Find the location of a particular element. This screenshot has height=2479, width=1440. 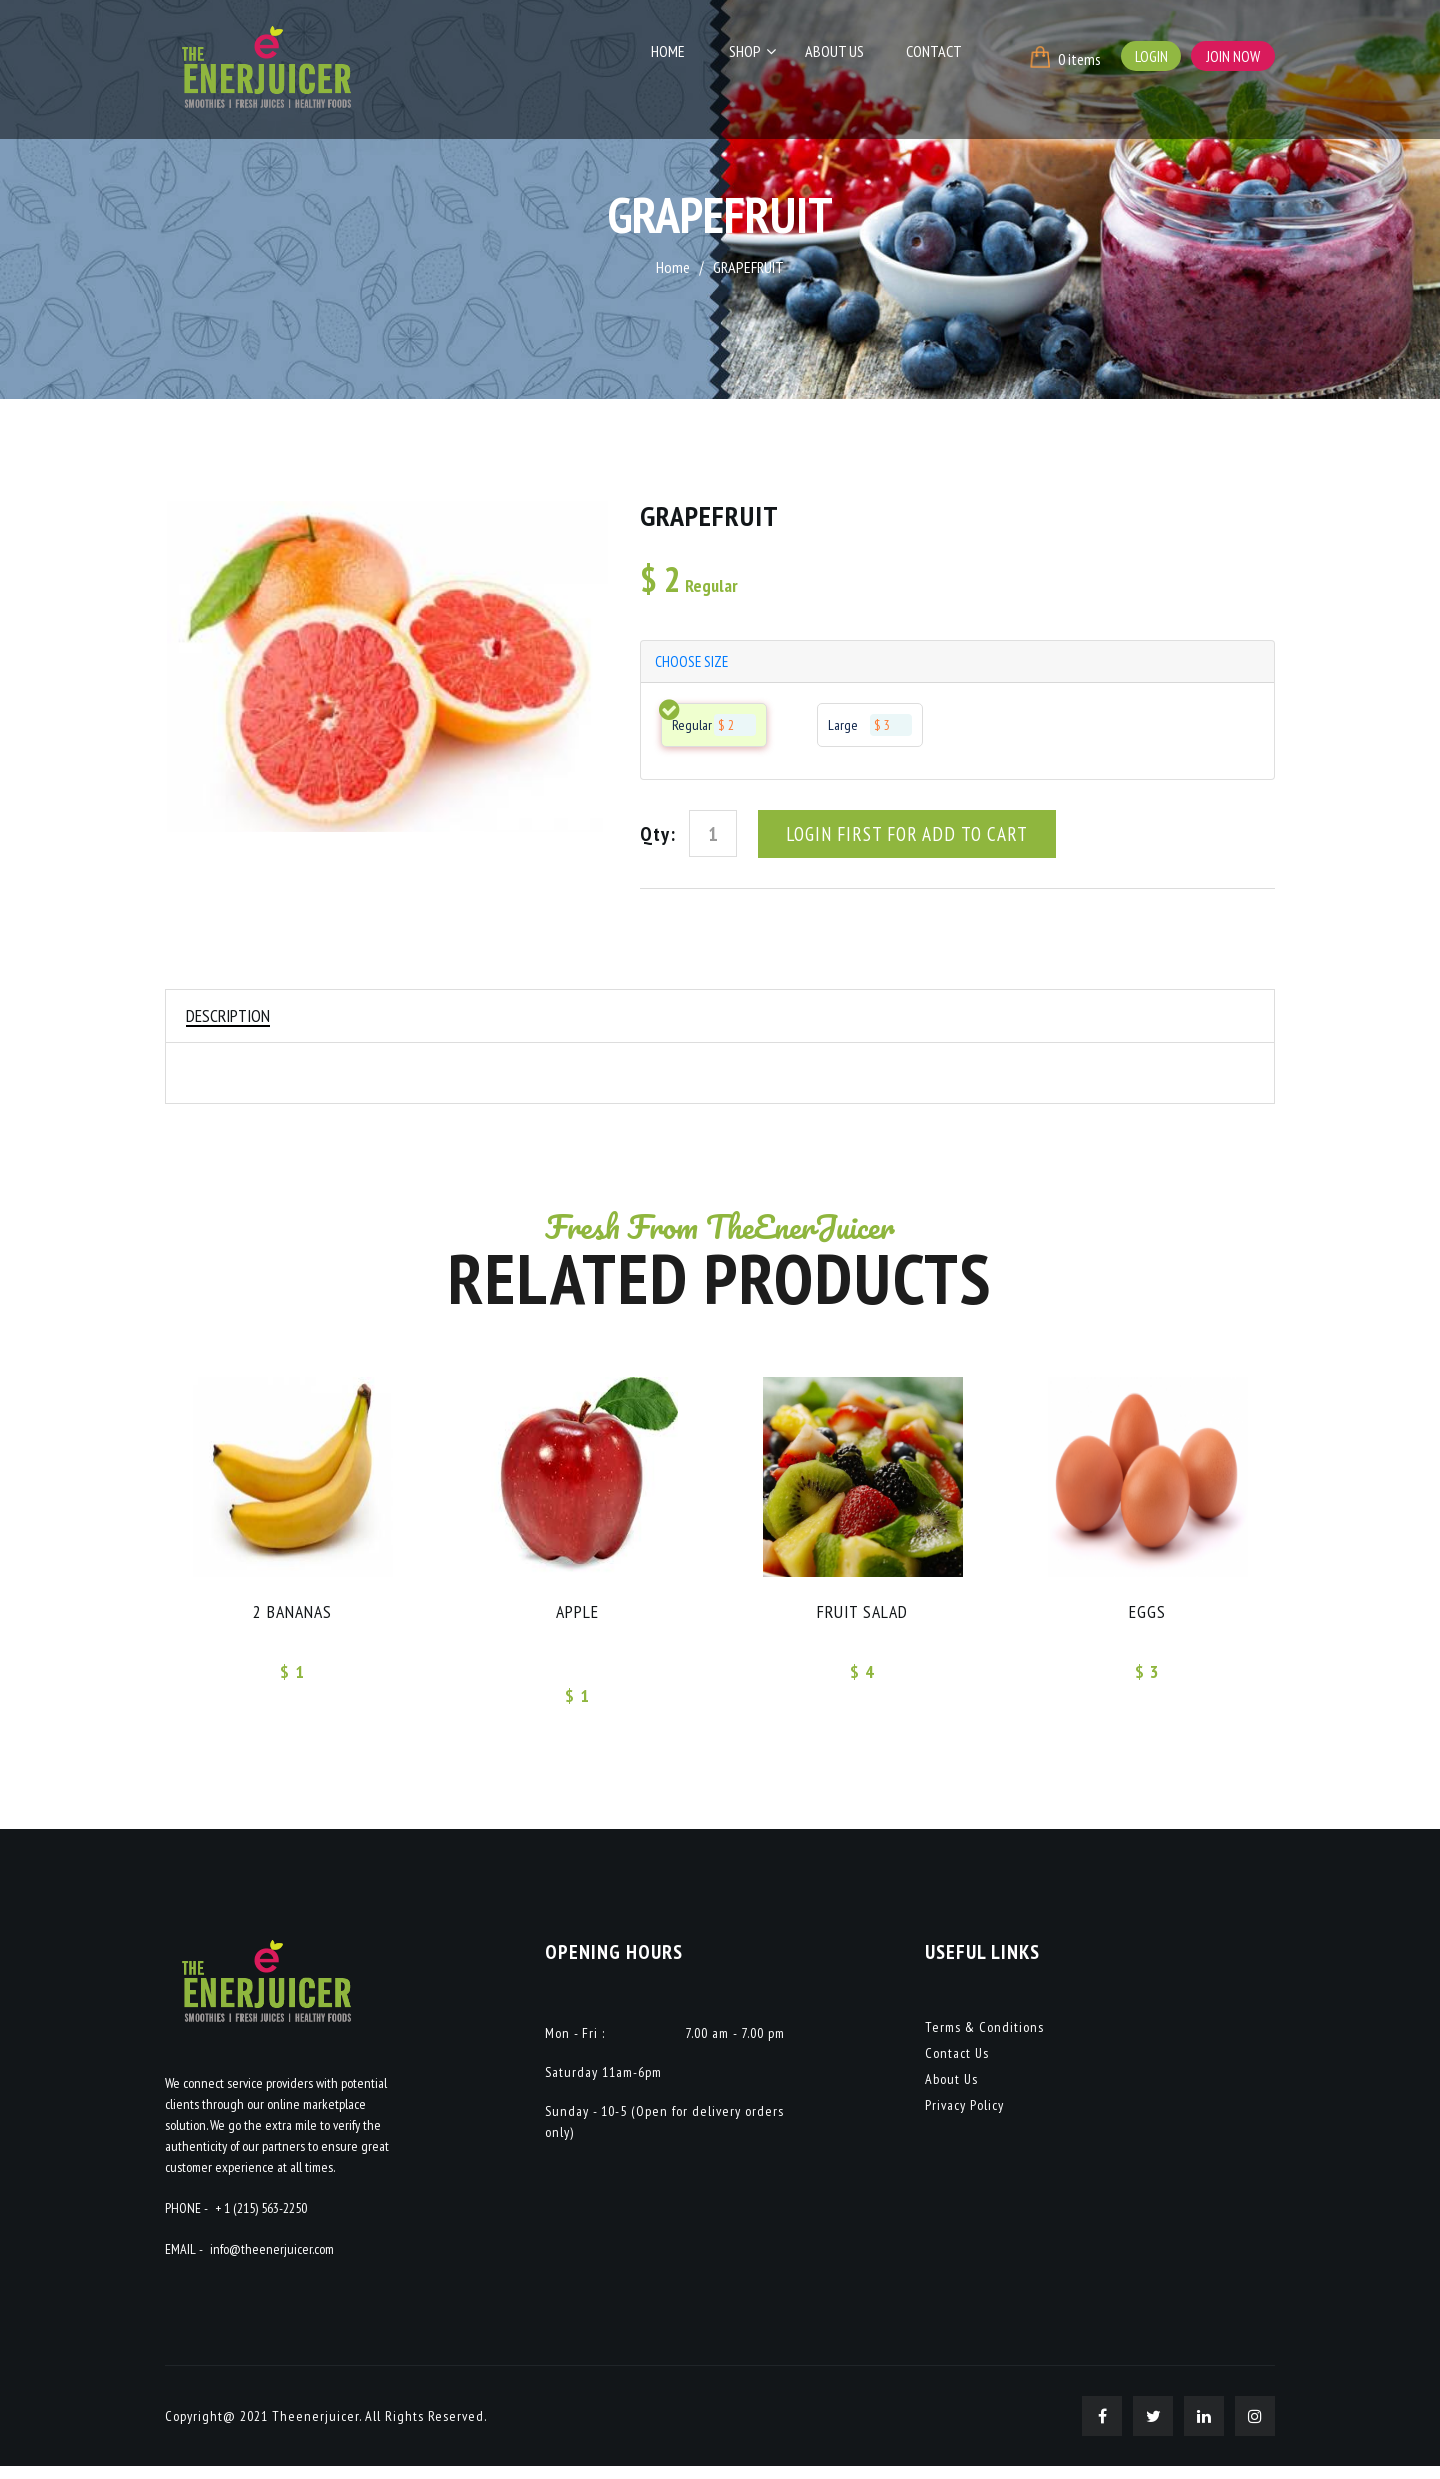

About Us is located at coordinates (845, 57).